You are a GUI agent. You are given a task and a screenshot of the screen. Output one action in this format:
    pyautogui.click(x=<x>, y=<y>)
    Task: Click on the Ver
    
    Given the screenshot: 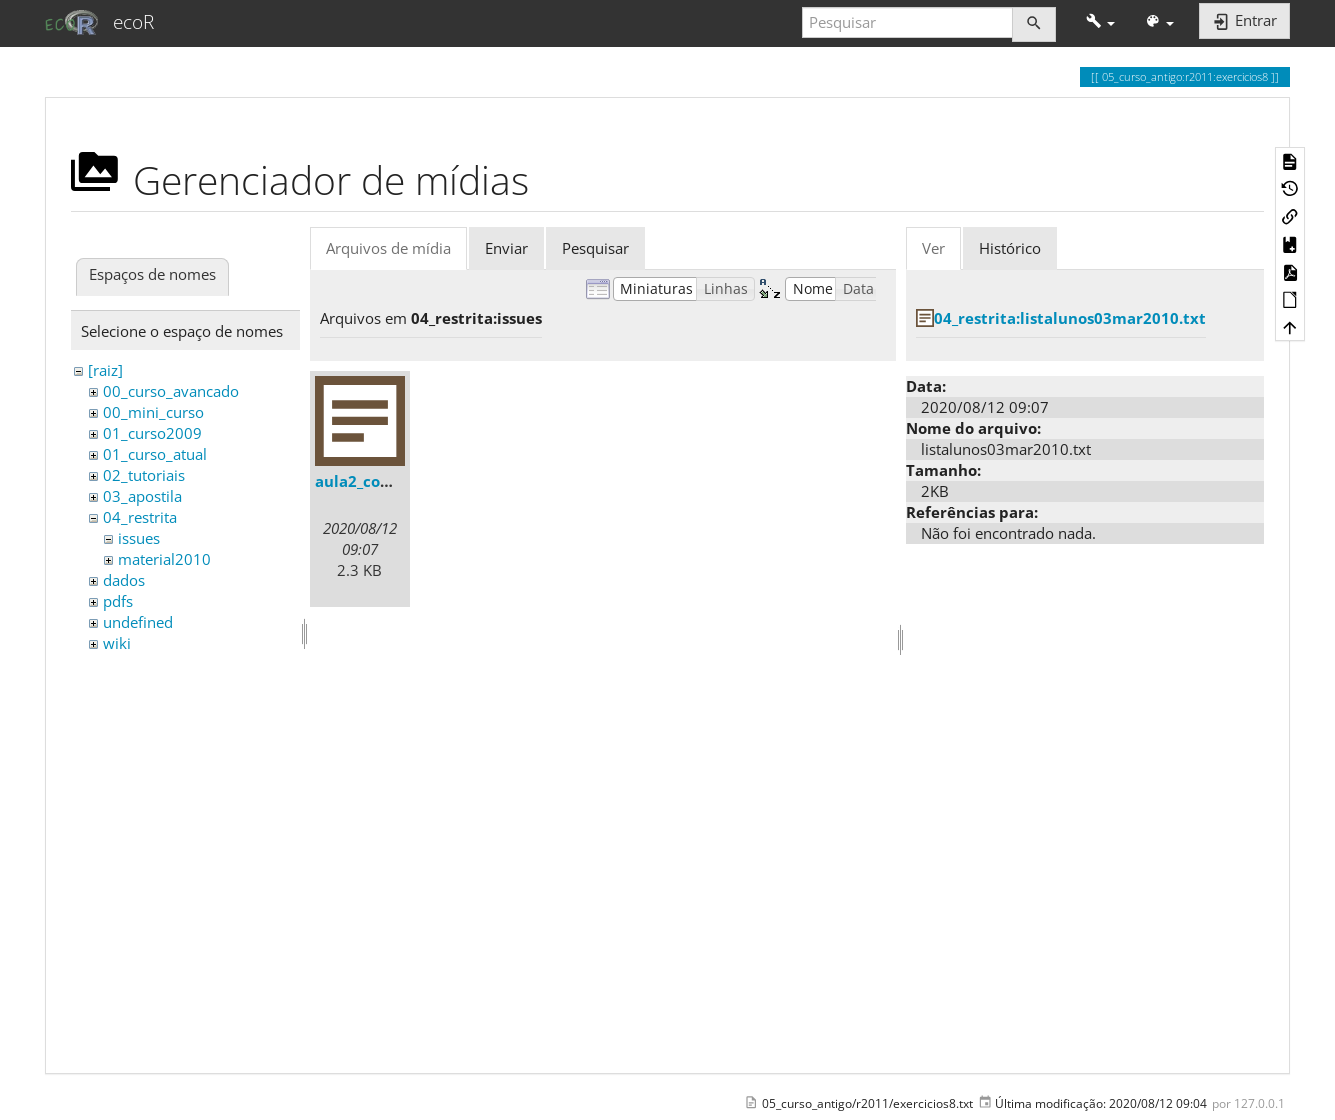 What is the action you would take?
    pyautogui.click(x=933, y=248)
    